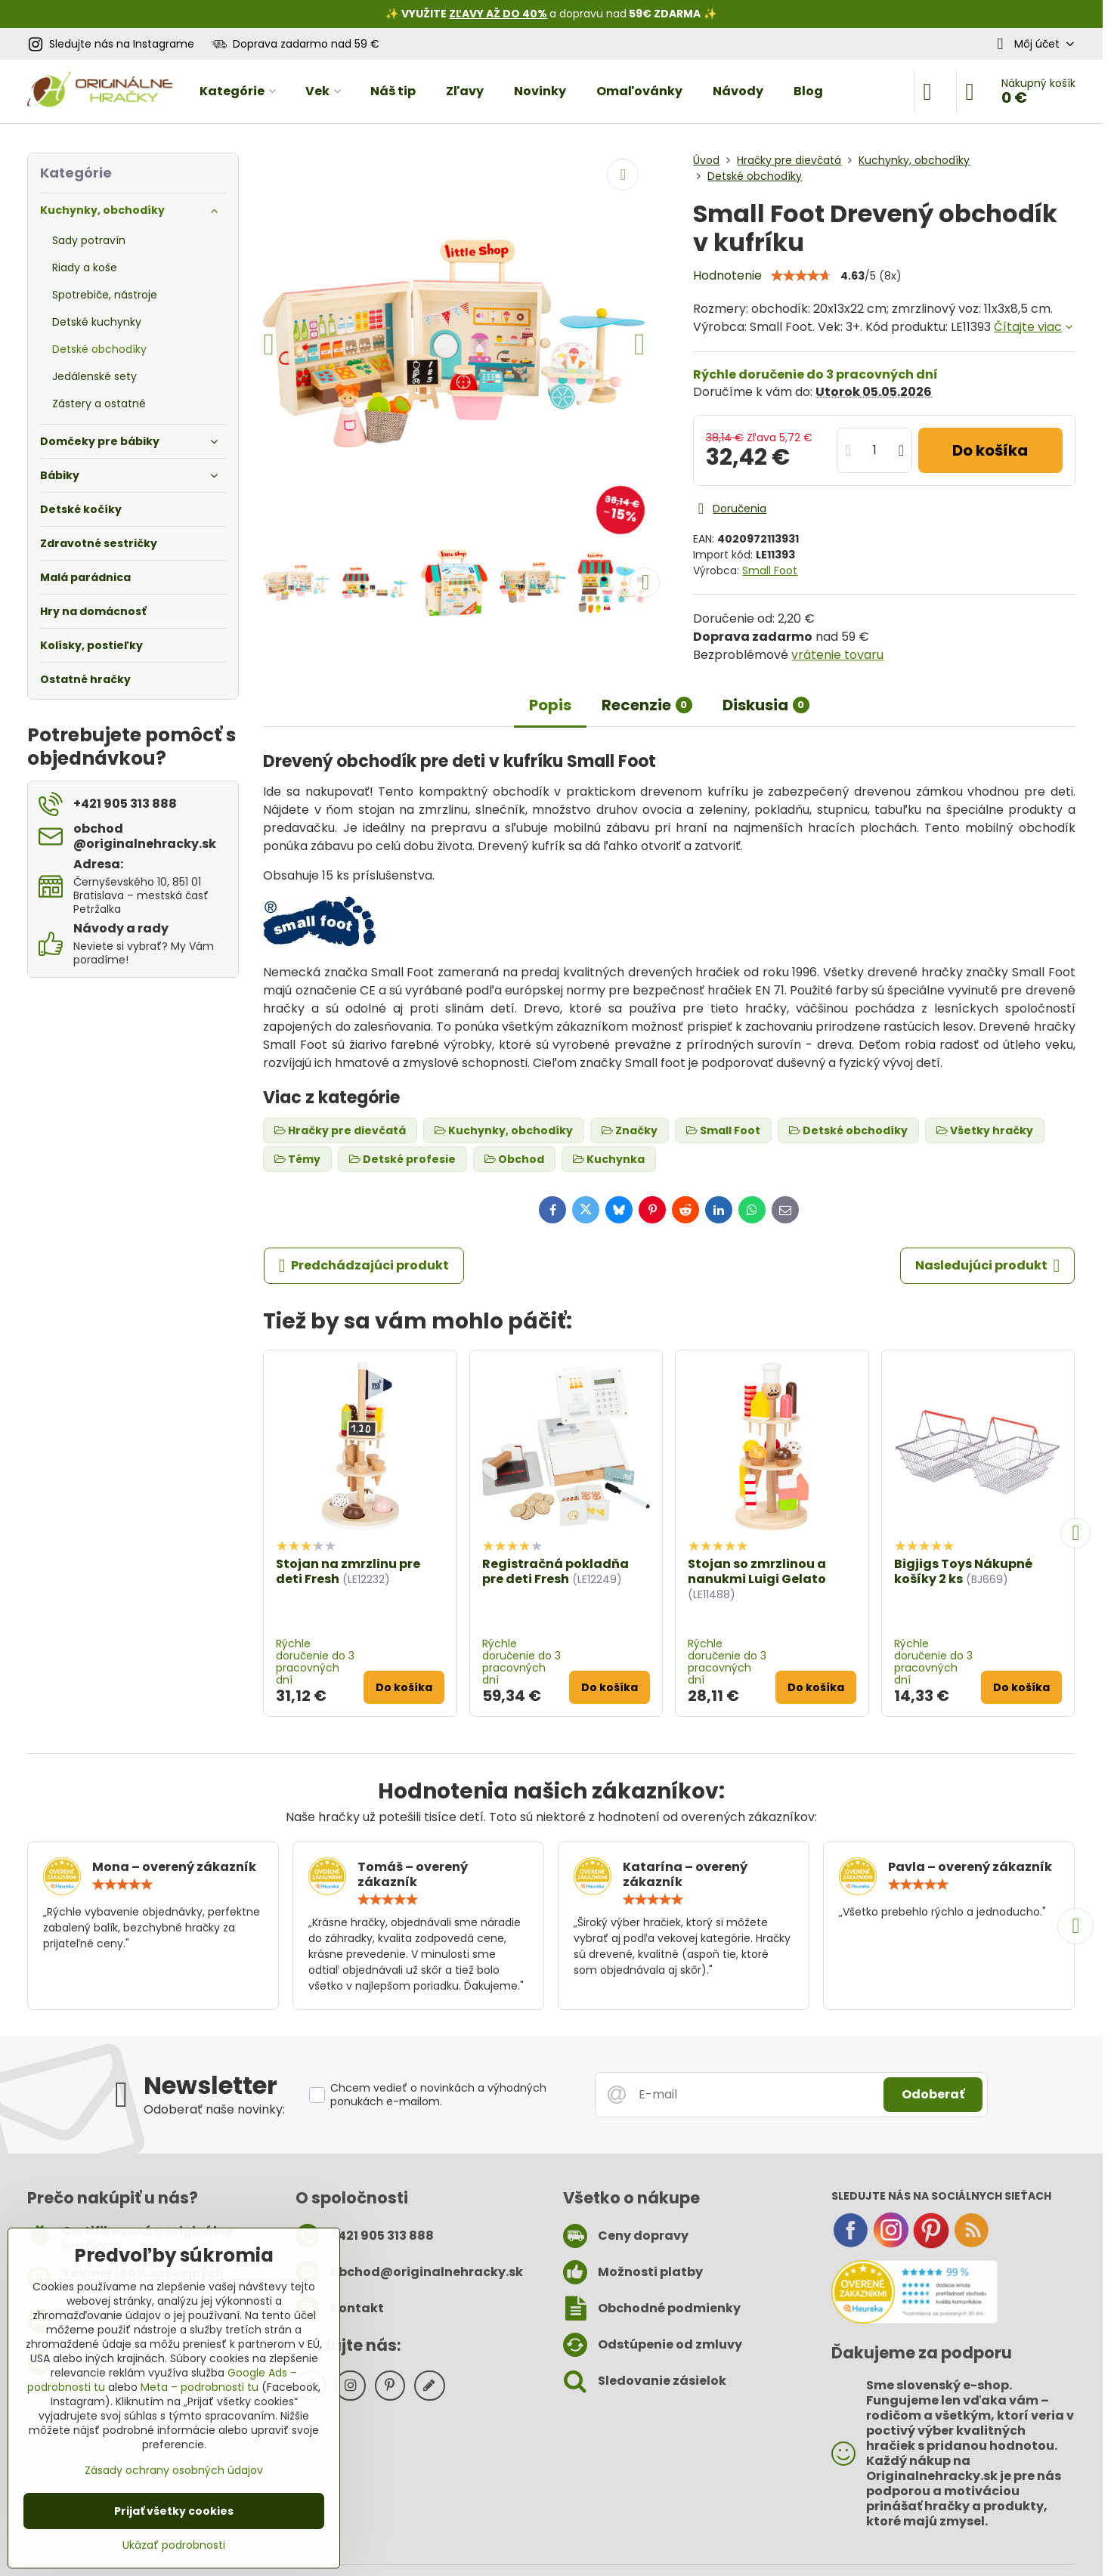  What do you see at coordinates (174, 2470) in the screenshot?
I see `Zásady ochrany osobných údajov` at bounding box center [174, 2470].